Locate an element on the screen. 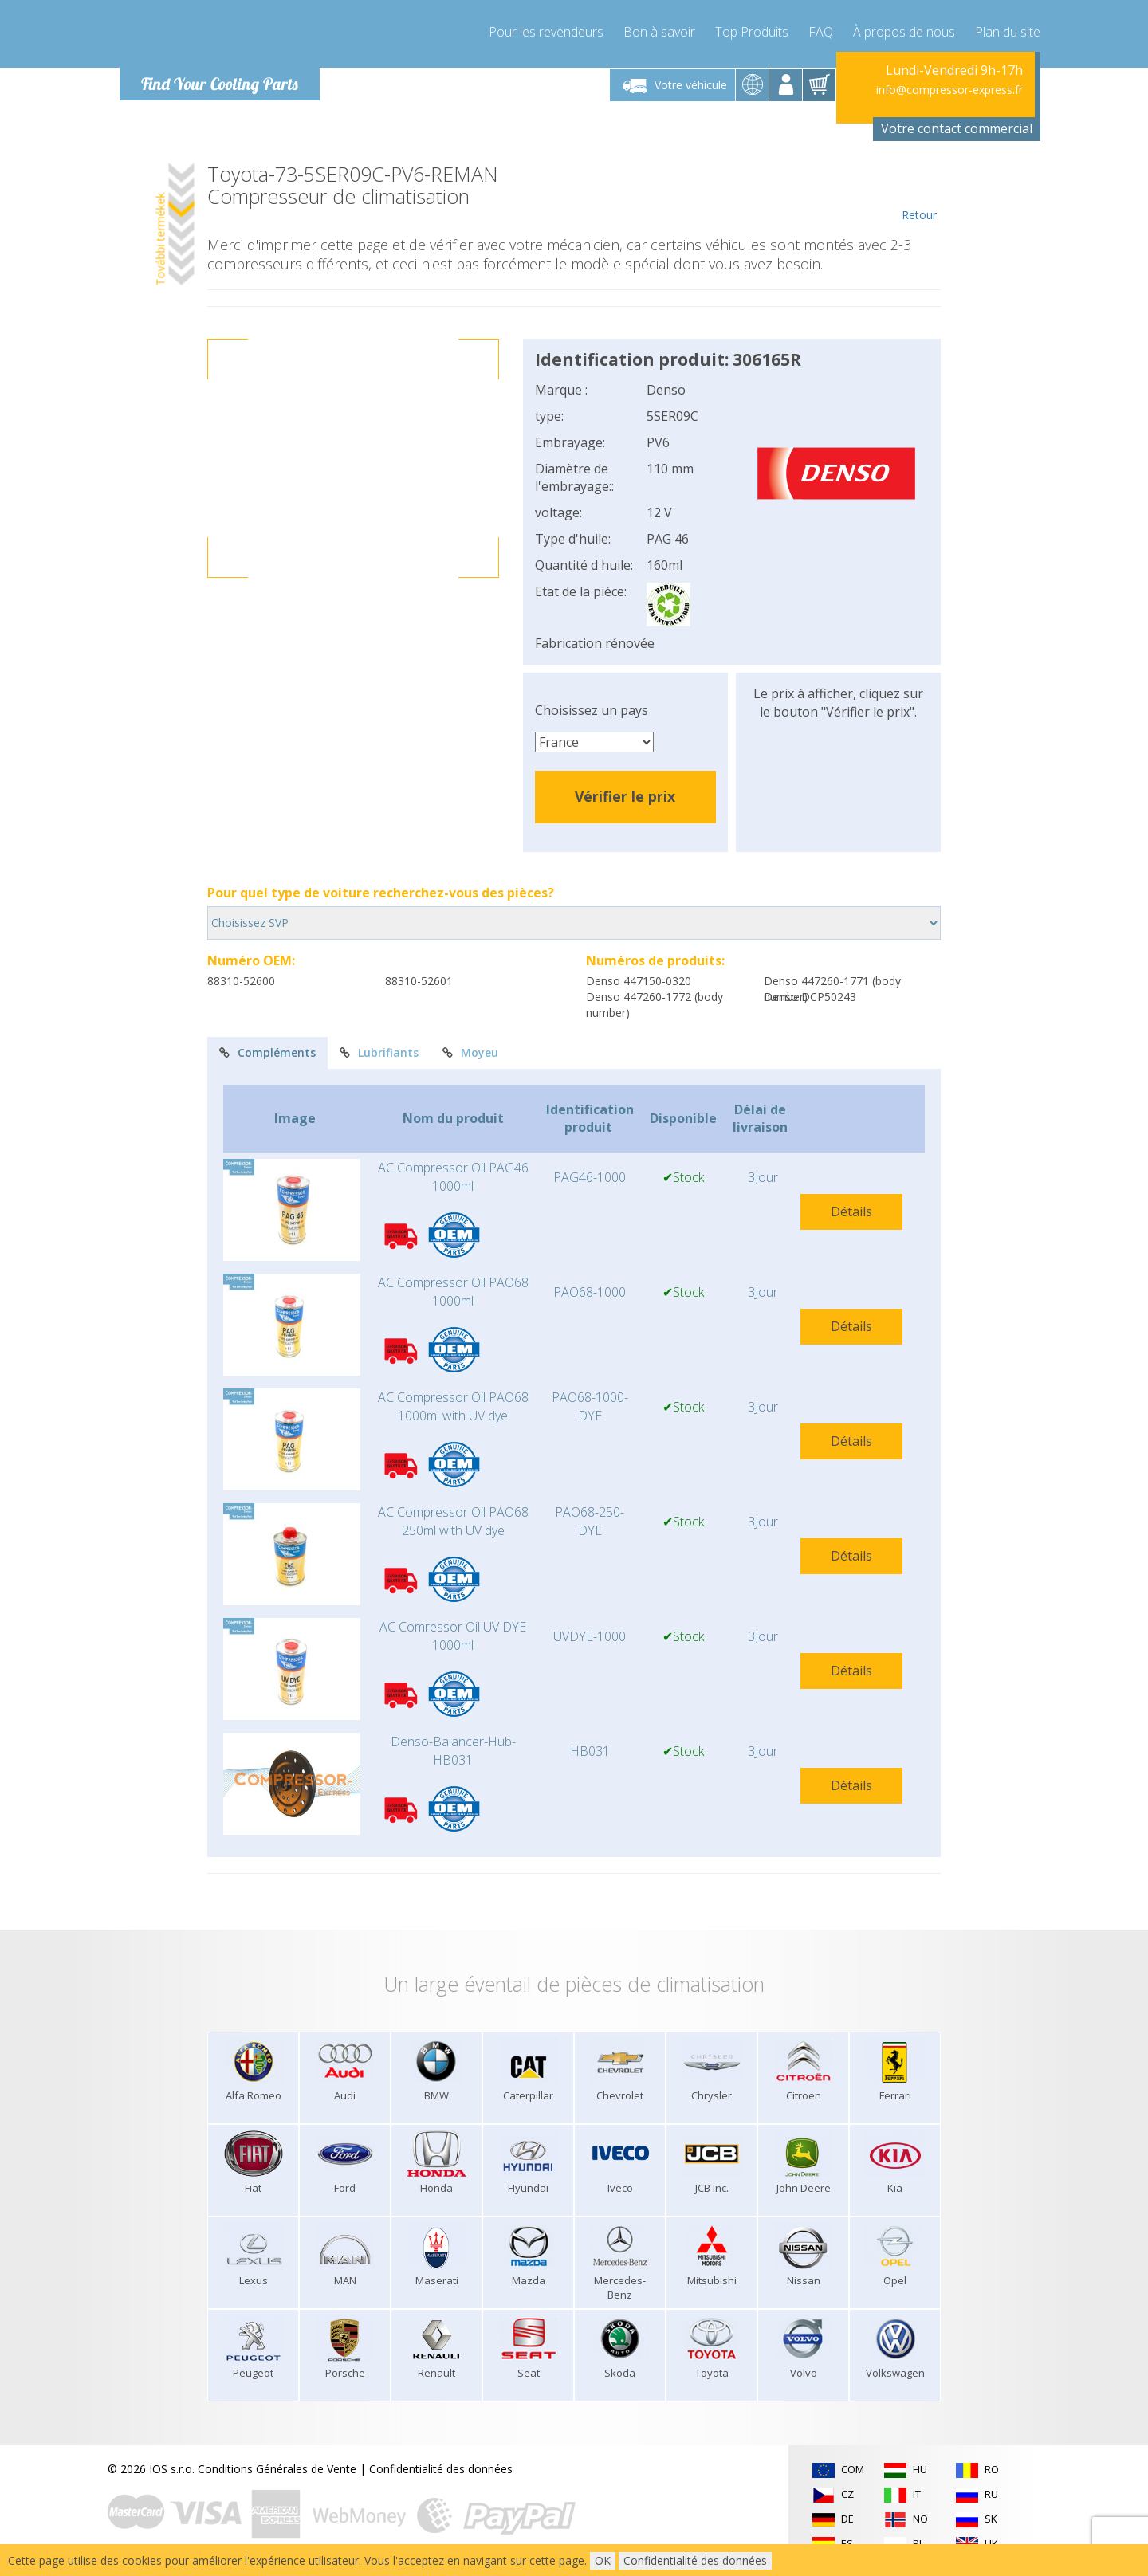 The image size is (1148, 2576). À propos de nous is located at coordinates (904, 32).